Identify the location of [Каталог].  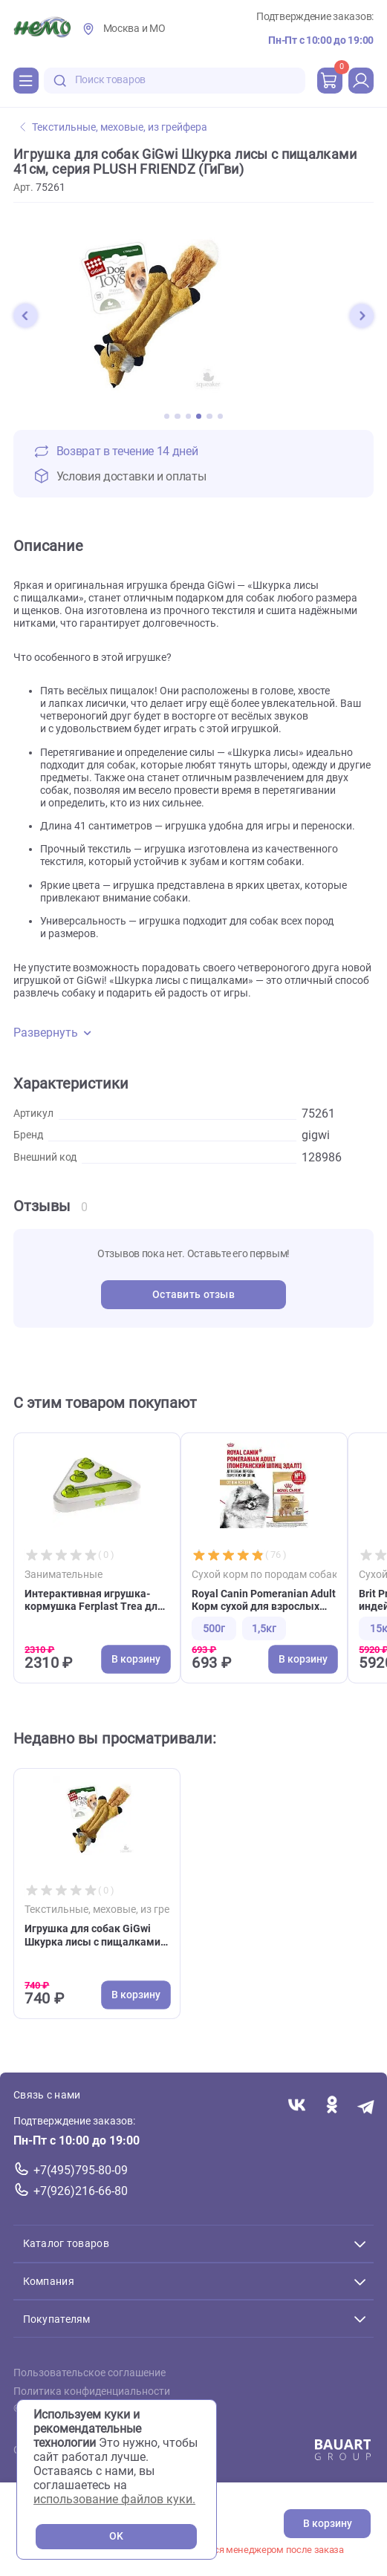
(26, 80).